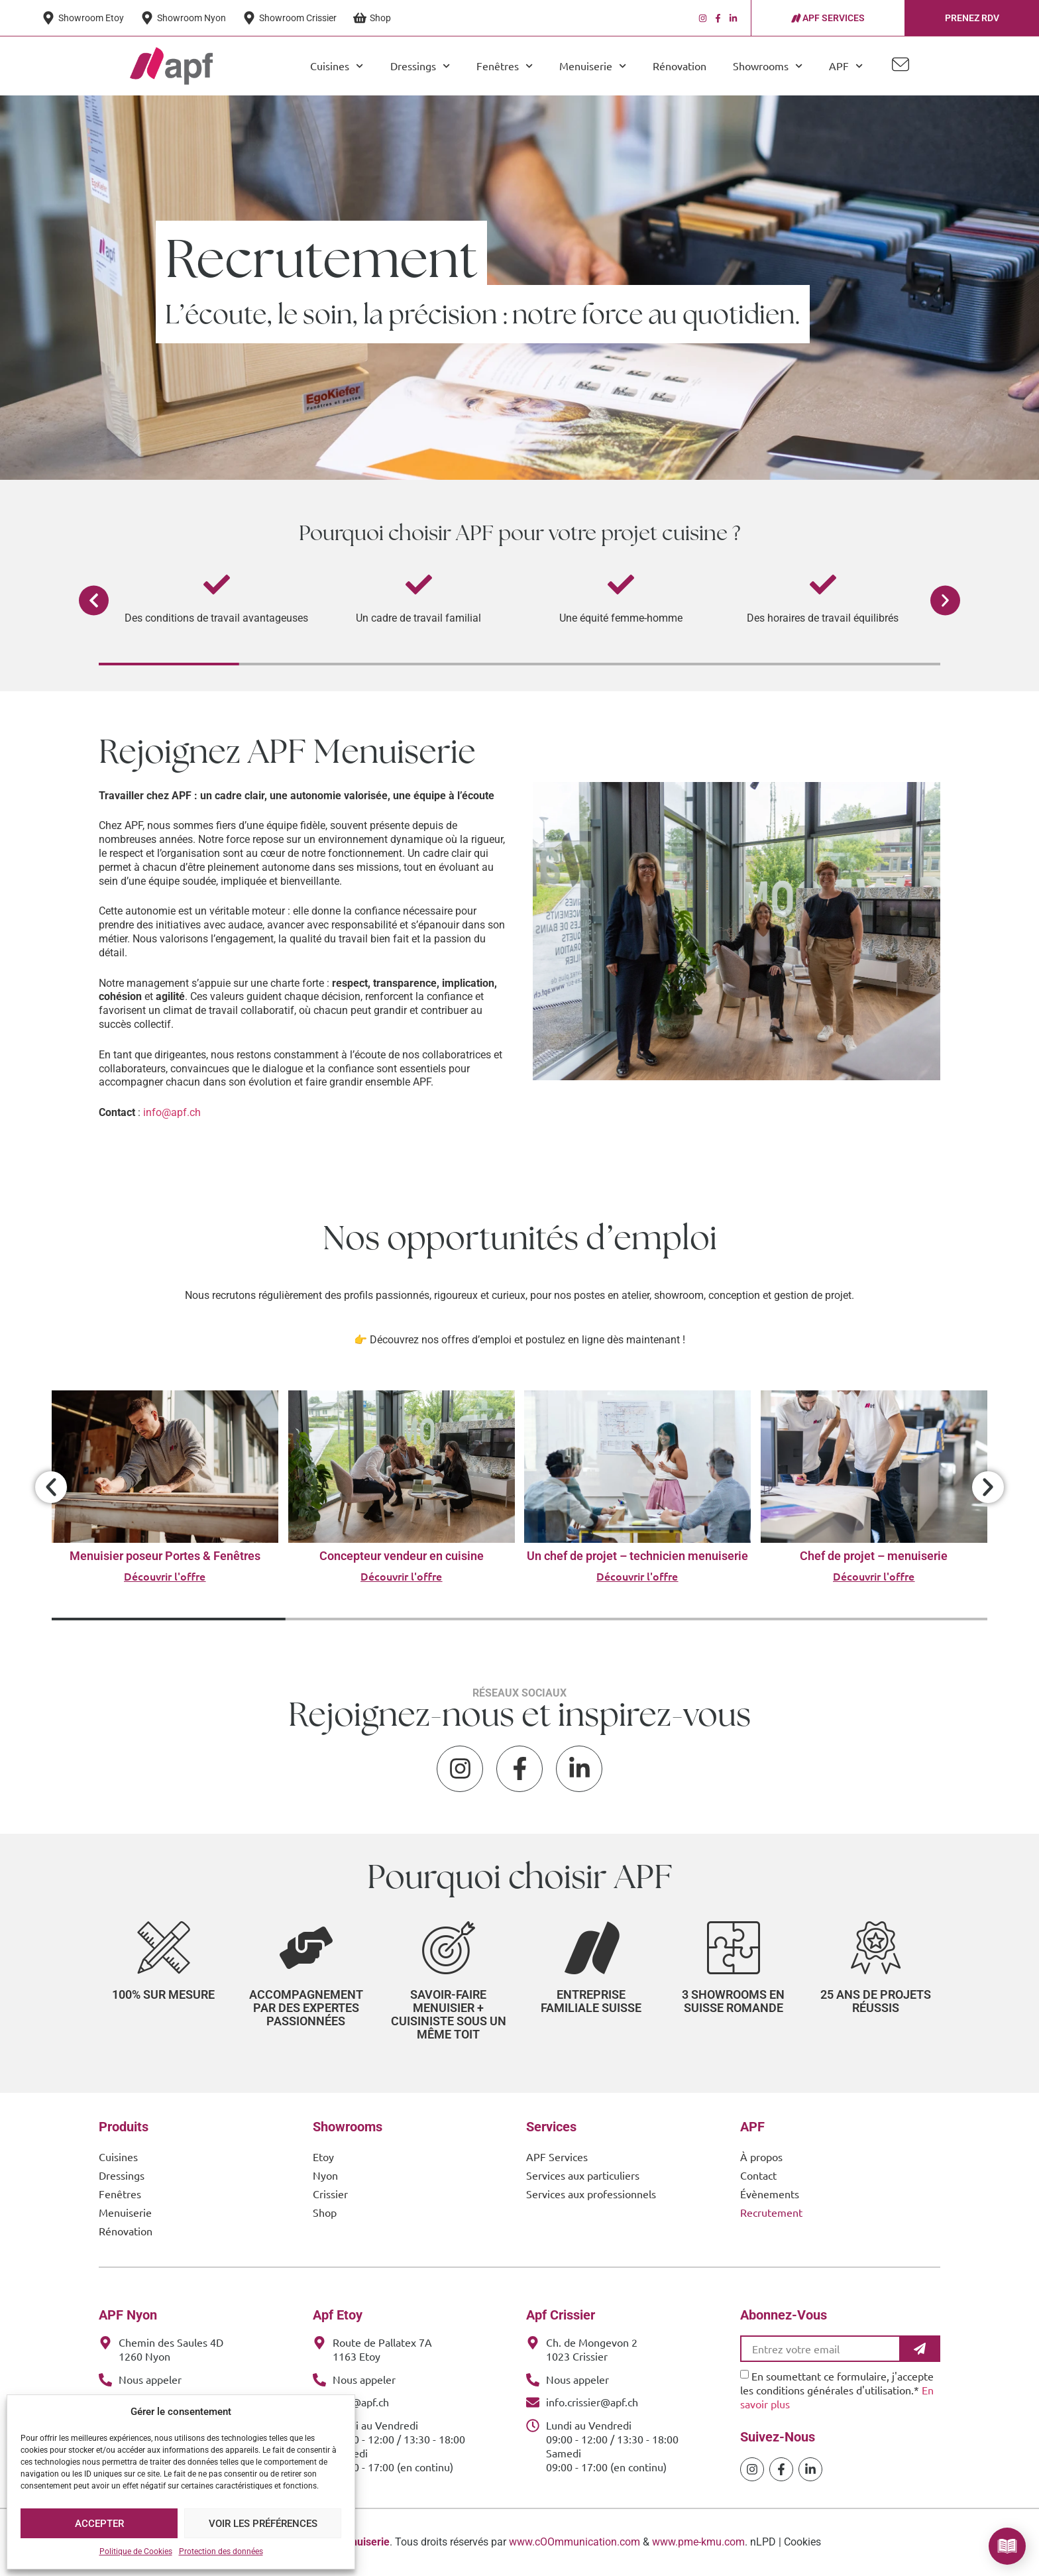 Image resolution: width=1039 pixels, height=2576 pixels. What do you see at coordinates (758, 2175) in the screenshot?
I see `Contact` at bounding box center [758, 2175].